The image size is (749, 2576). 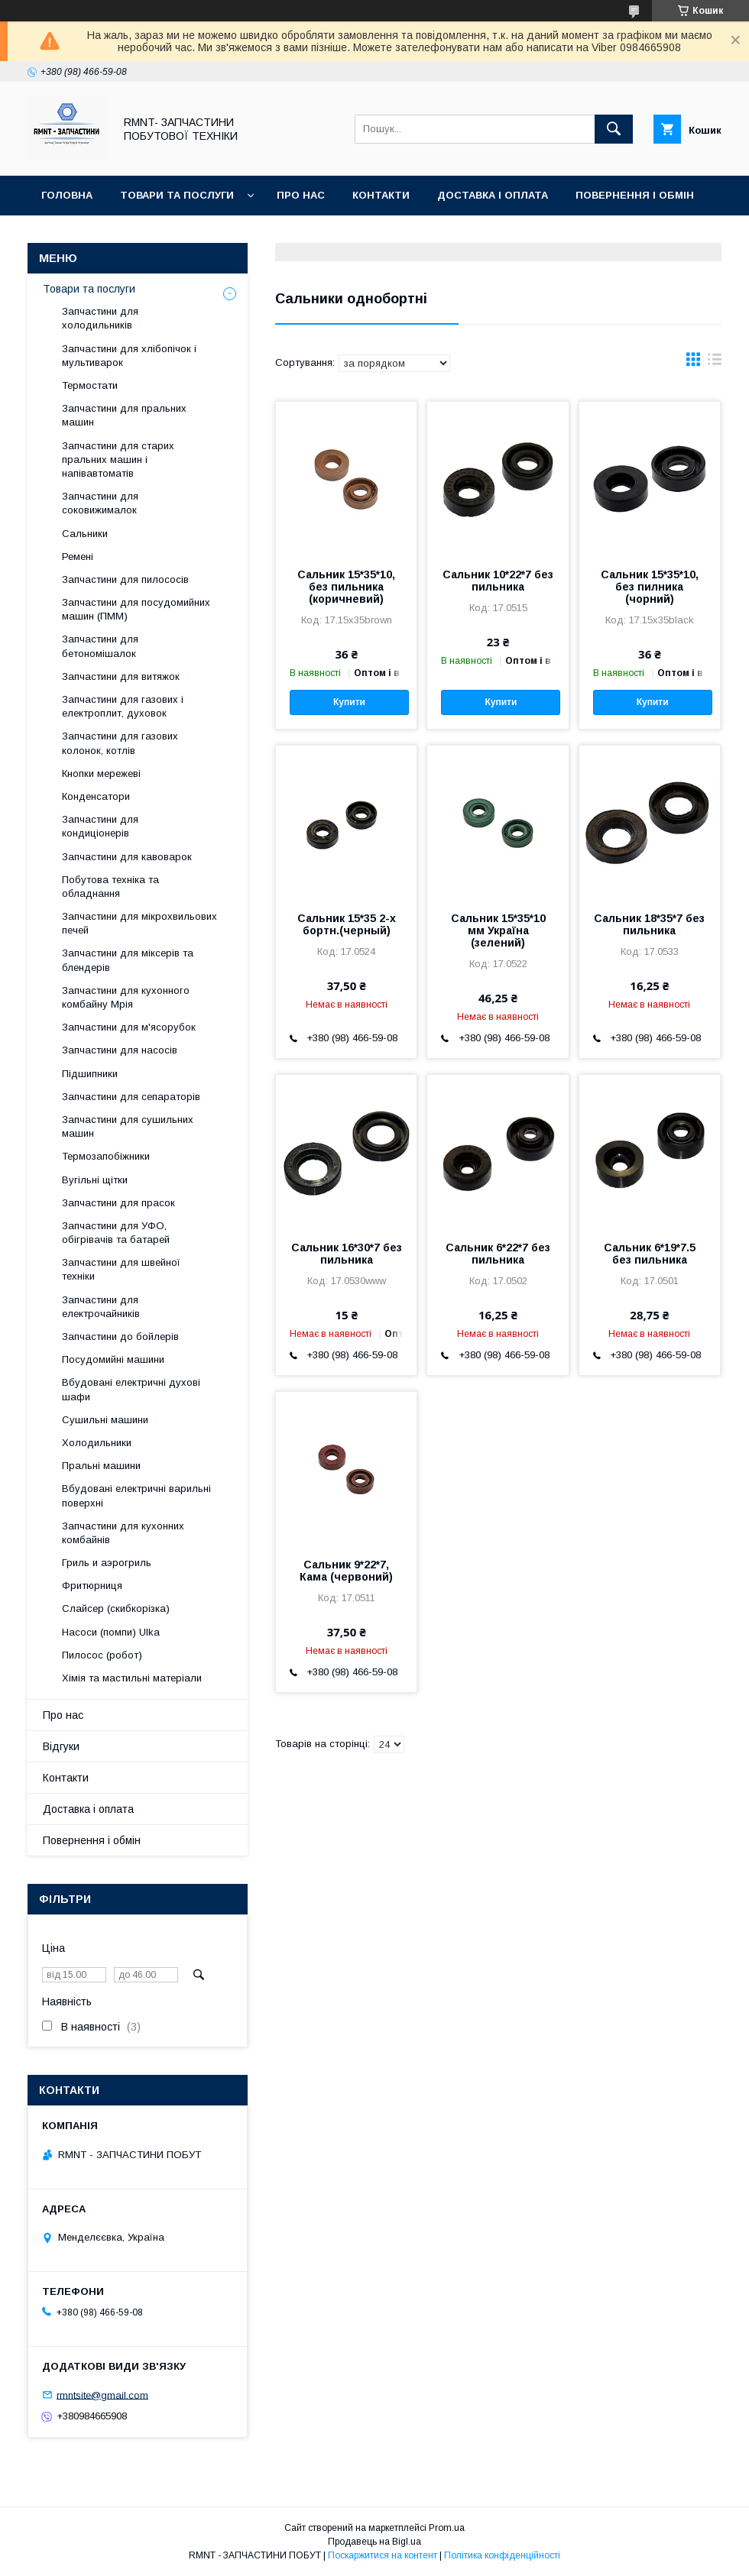 What do you see at coordinates (346, 924) in the screenshot?
I see `Сальник 15*35 2-х бортн.(черный)` at bounding box center [346, 924].